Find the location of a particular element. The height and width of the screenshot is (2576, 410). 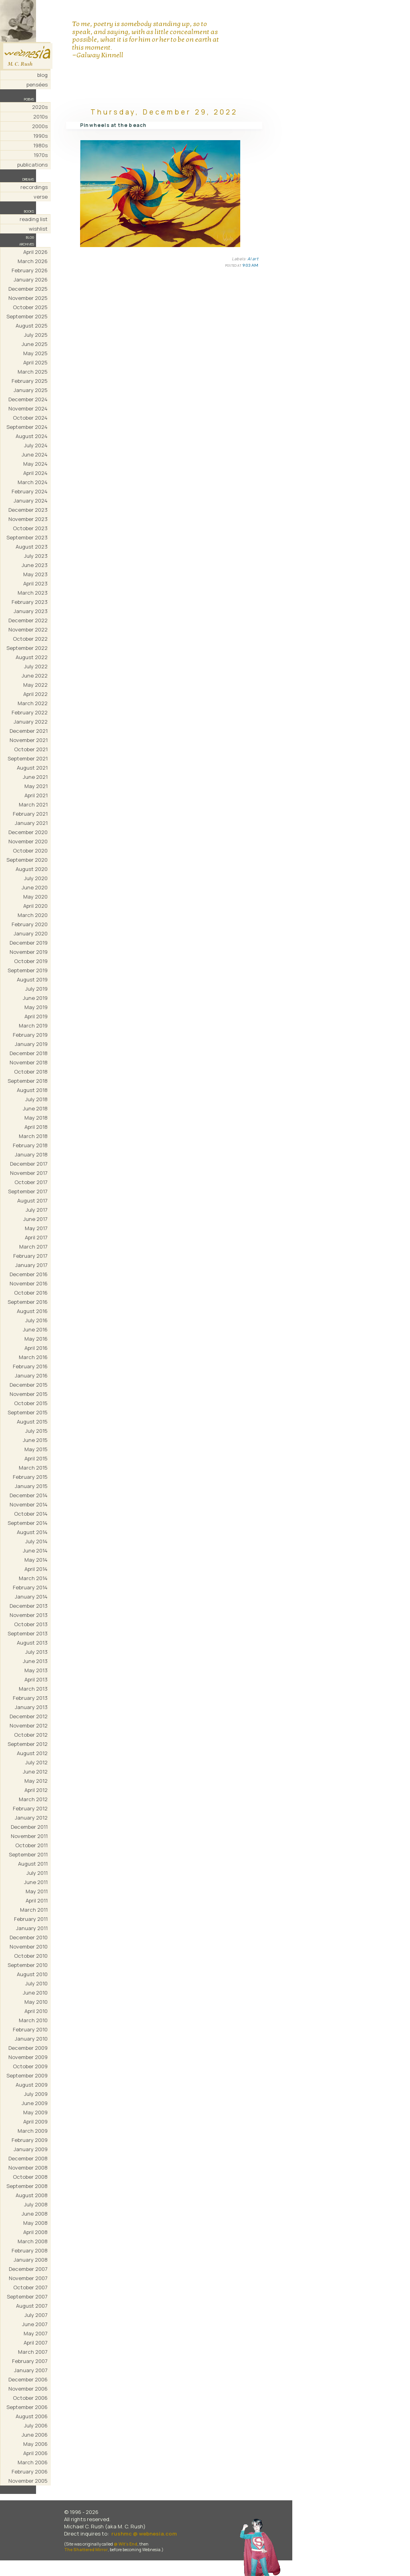

November 2007 is located at coordinates (28, 2278).